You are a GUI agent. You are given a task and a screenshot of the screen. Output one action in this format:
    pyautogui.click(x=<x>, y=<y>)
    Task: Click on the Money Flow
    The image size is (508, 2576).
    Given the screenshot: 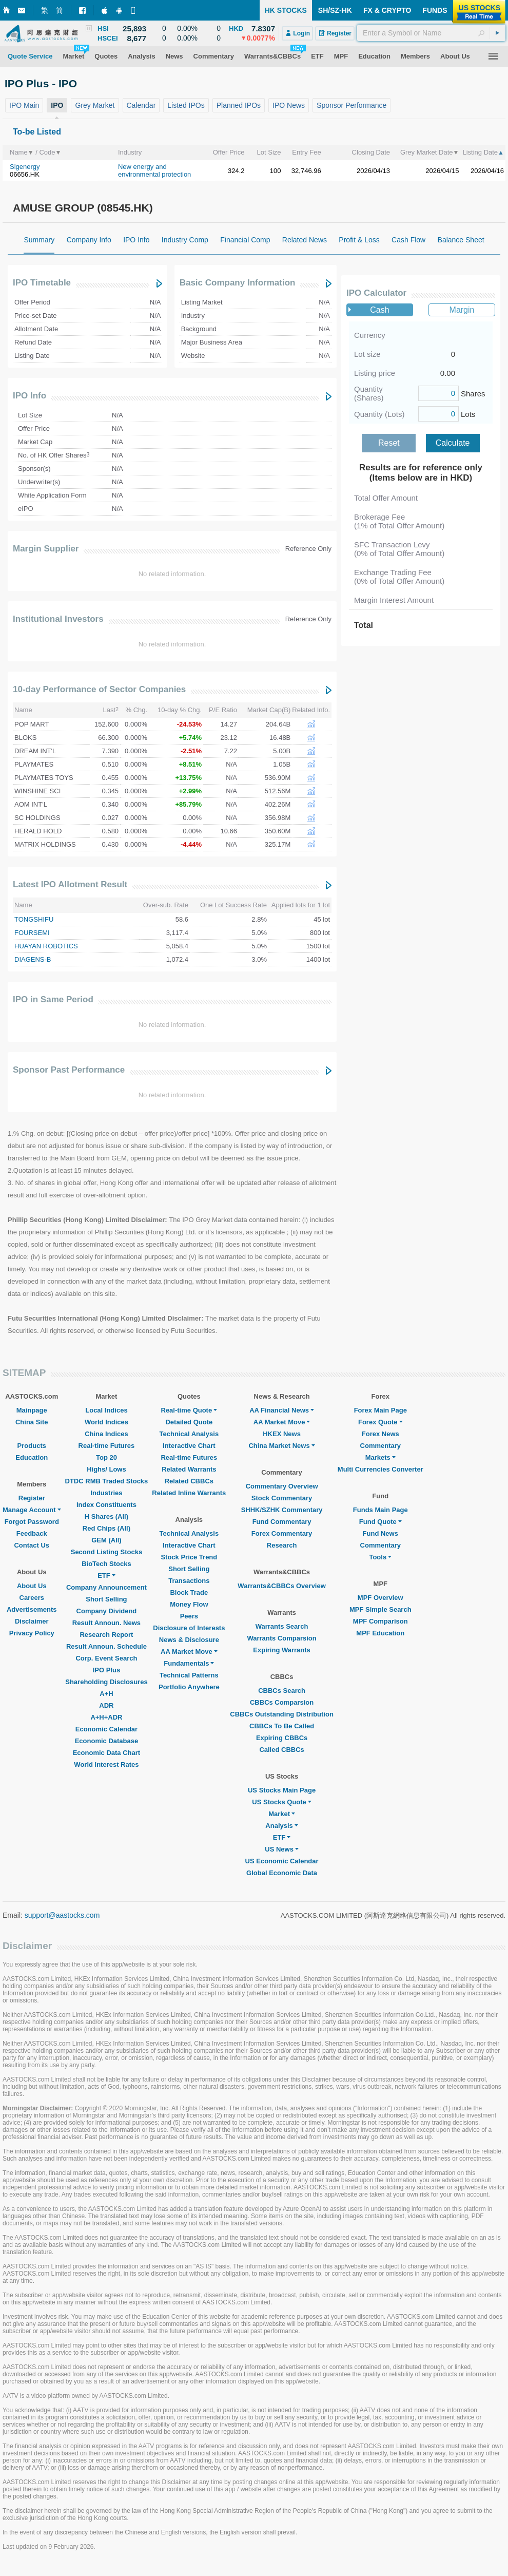 What is the action you would take?
    pyautogui.click(x=189, y=1604)
    